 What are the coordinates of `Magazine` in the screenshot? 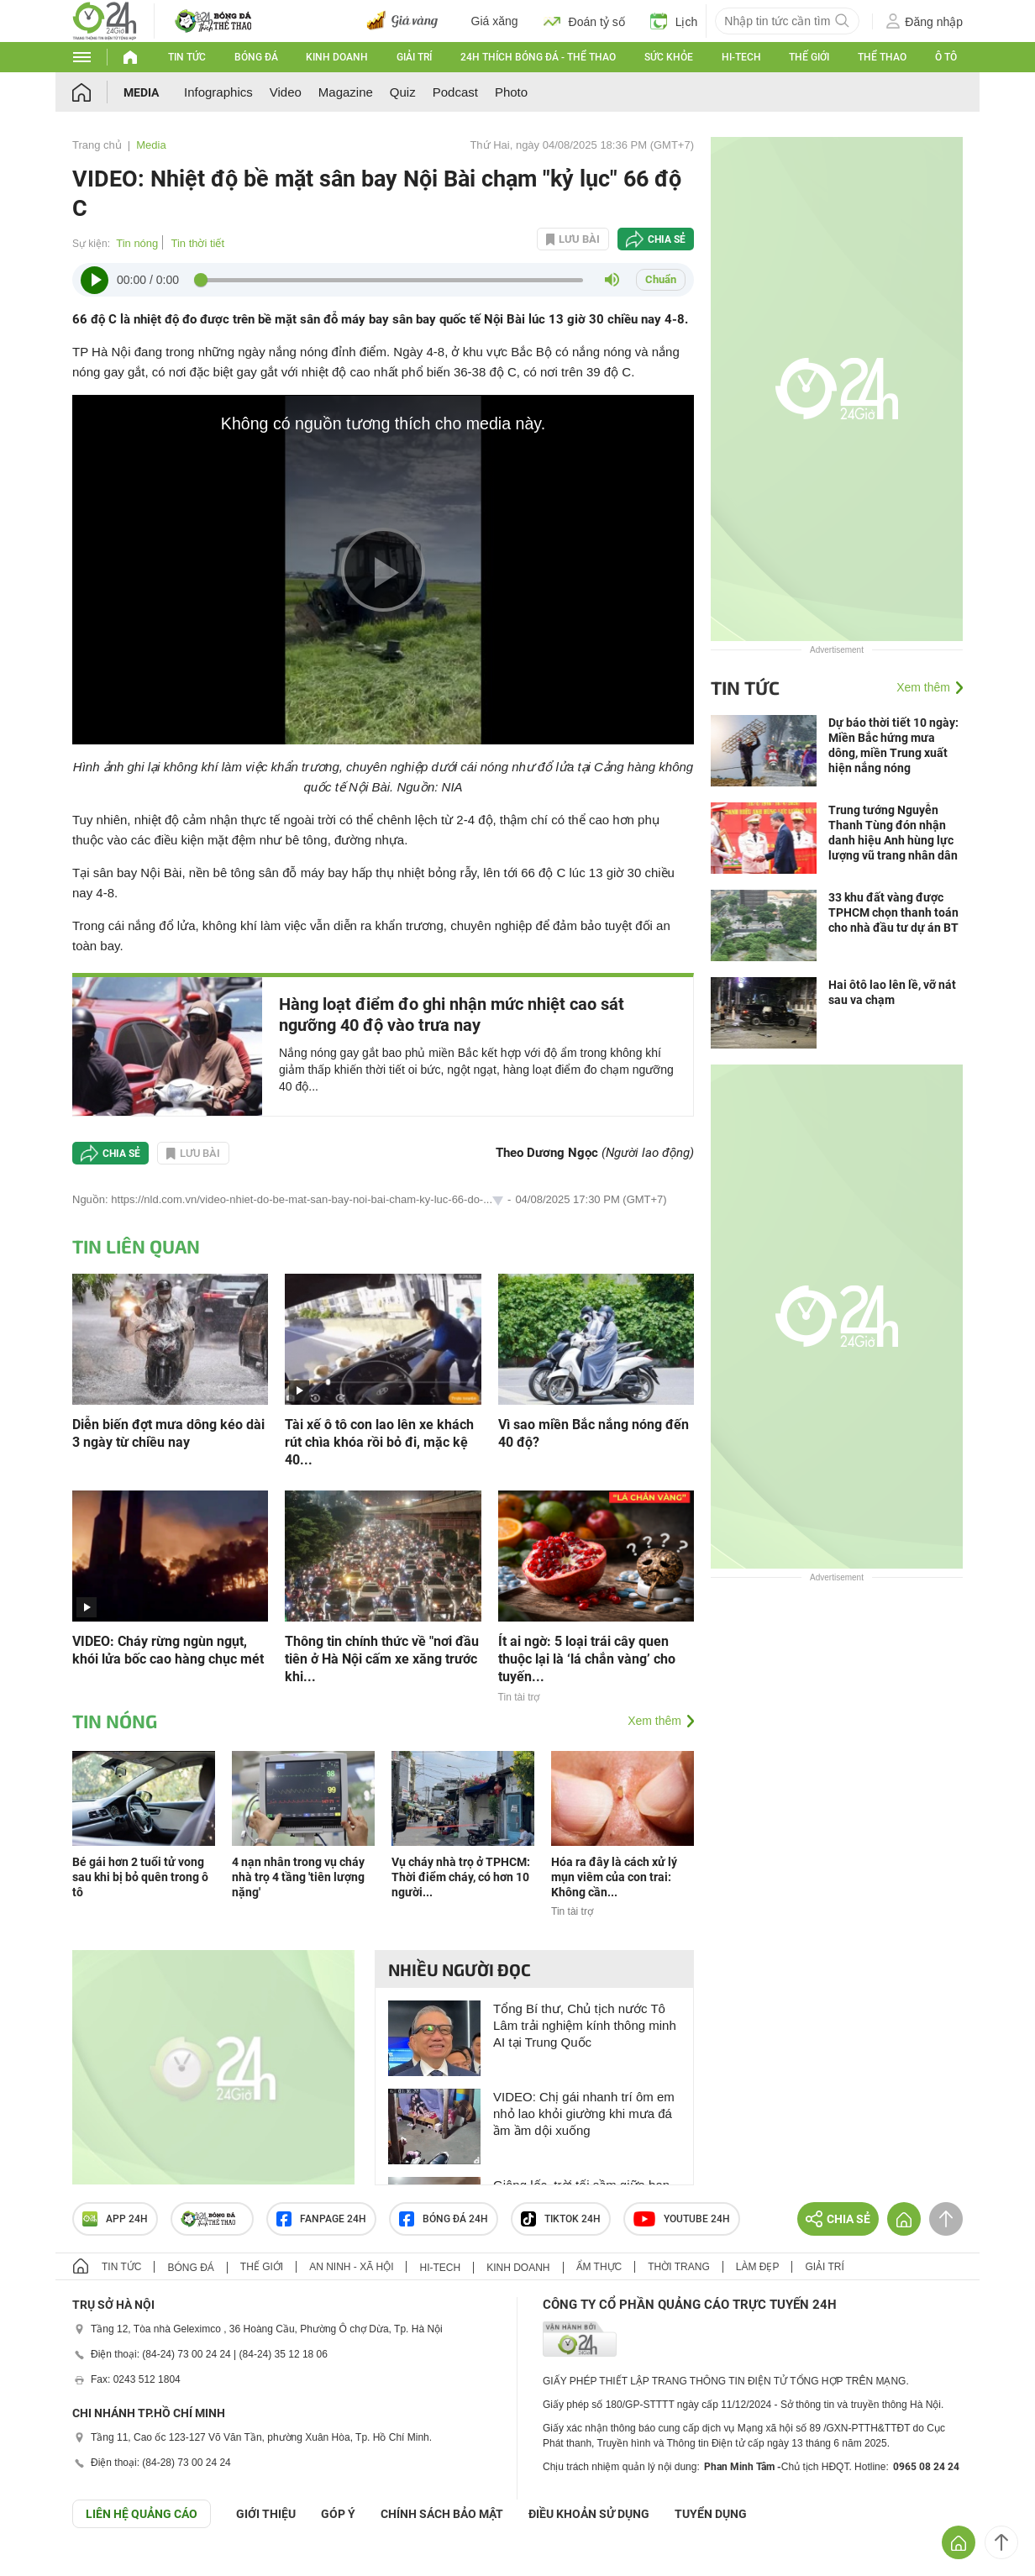 It's located at (345, 92).